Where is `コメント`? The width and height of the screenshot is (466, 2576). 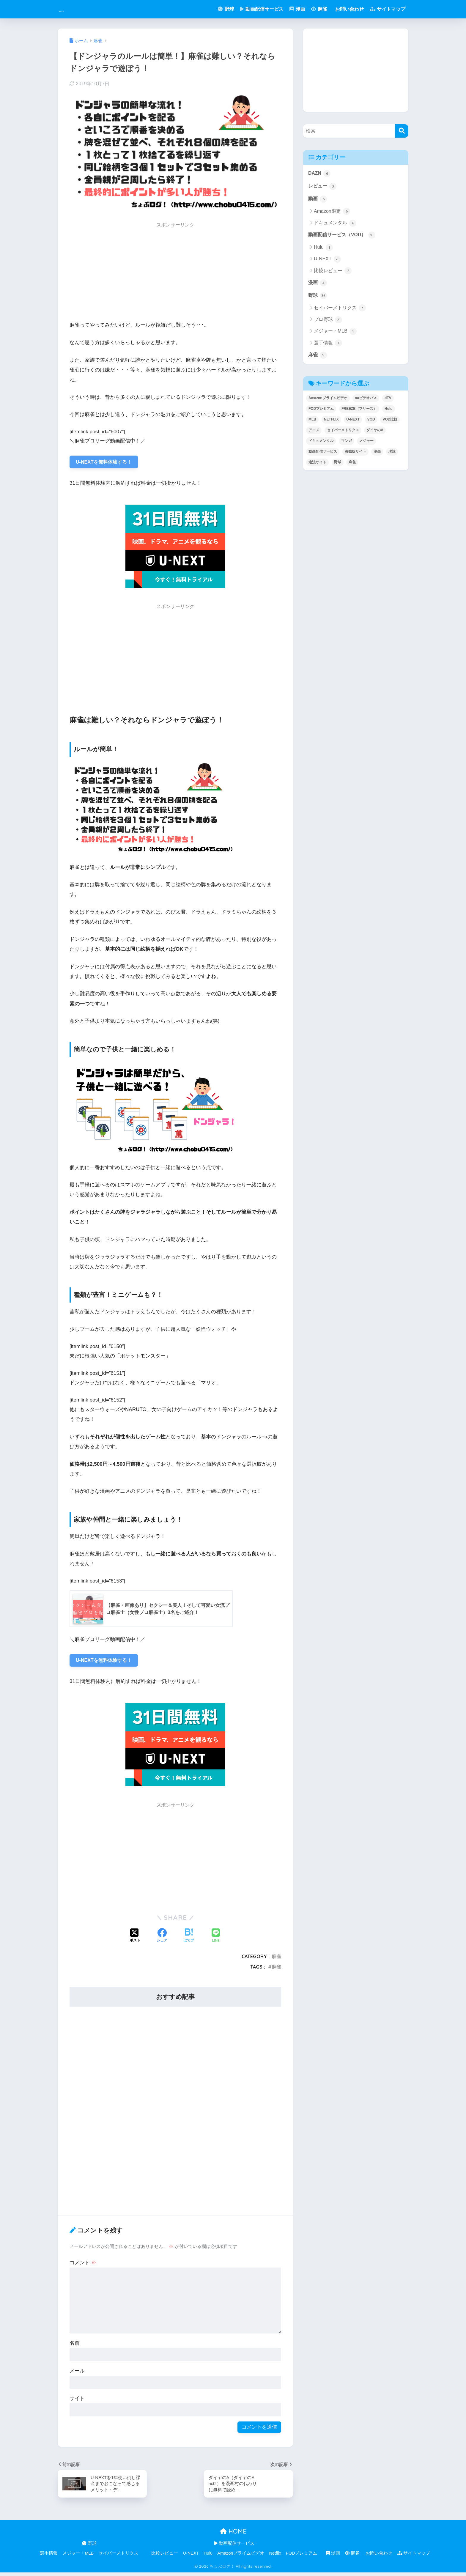 コメント is located at coordinates (83, 2265).